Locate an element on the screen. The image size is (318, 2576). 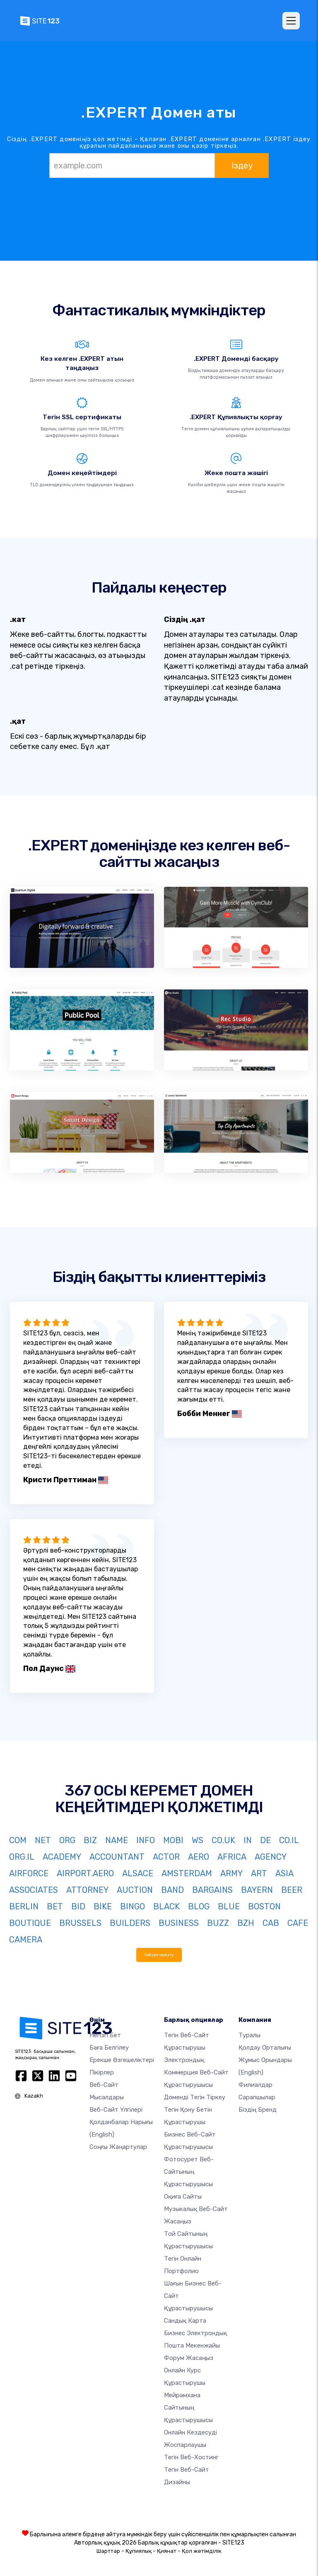
Сарапшылар is located at coordinates (256, 2097).